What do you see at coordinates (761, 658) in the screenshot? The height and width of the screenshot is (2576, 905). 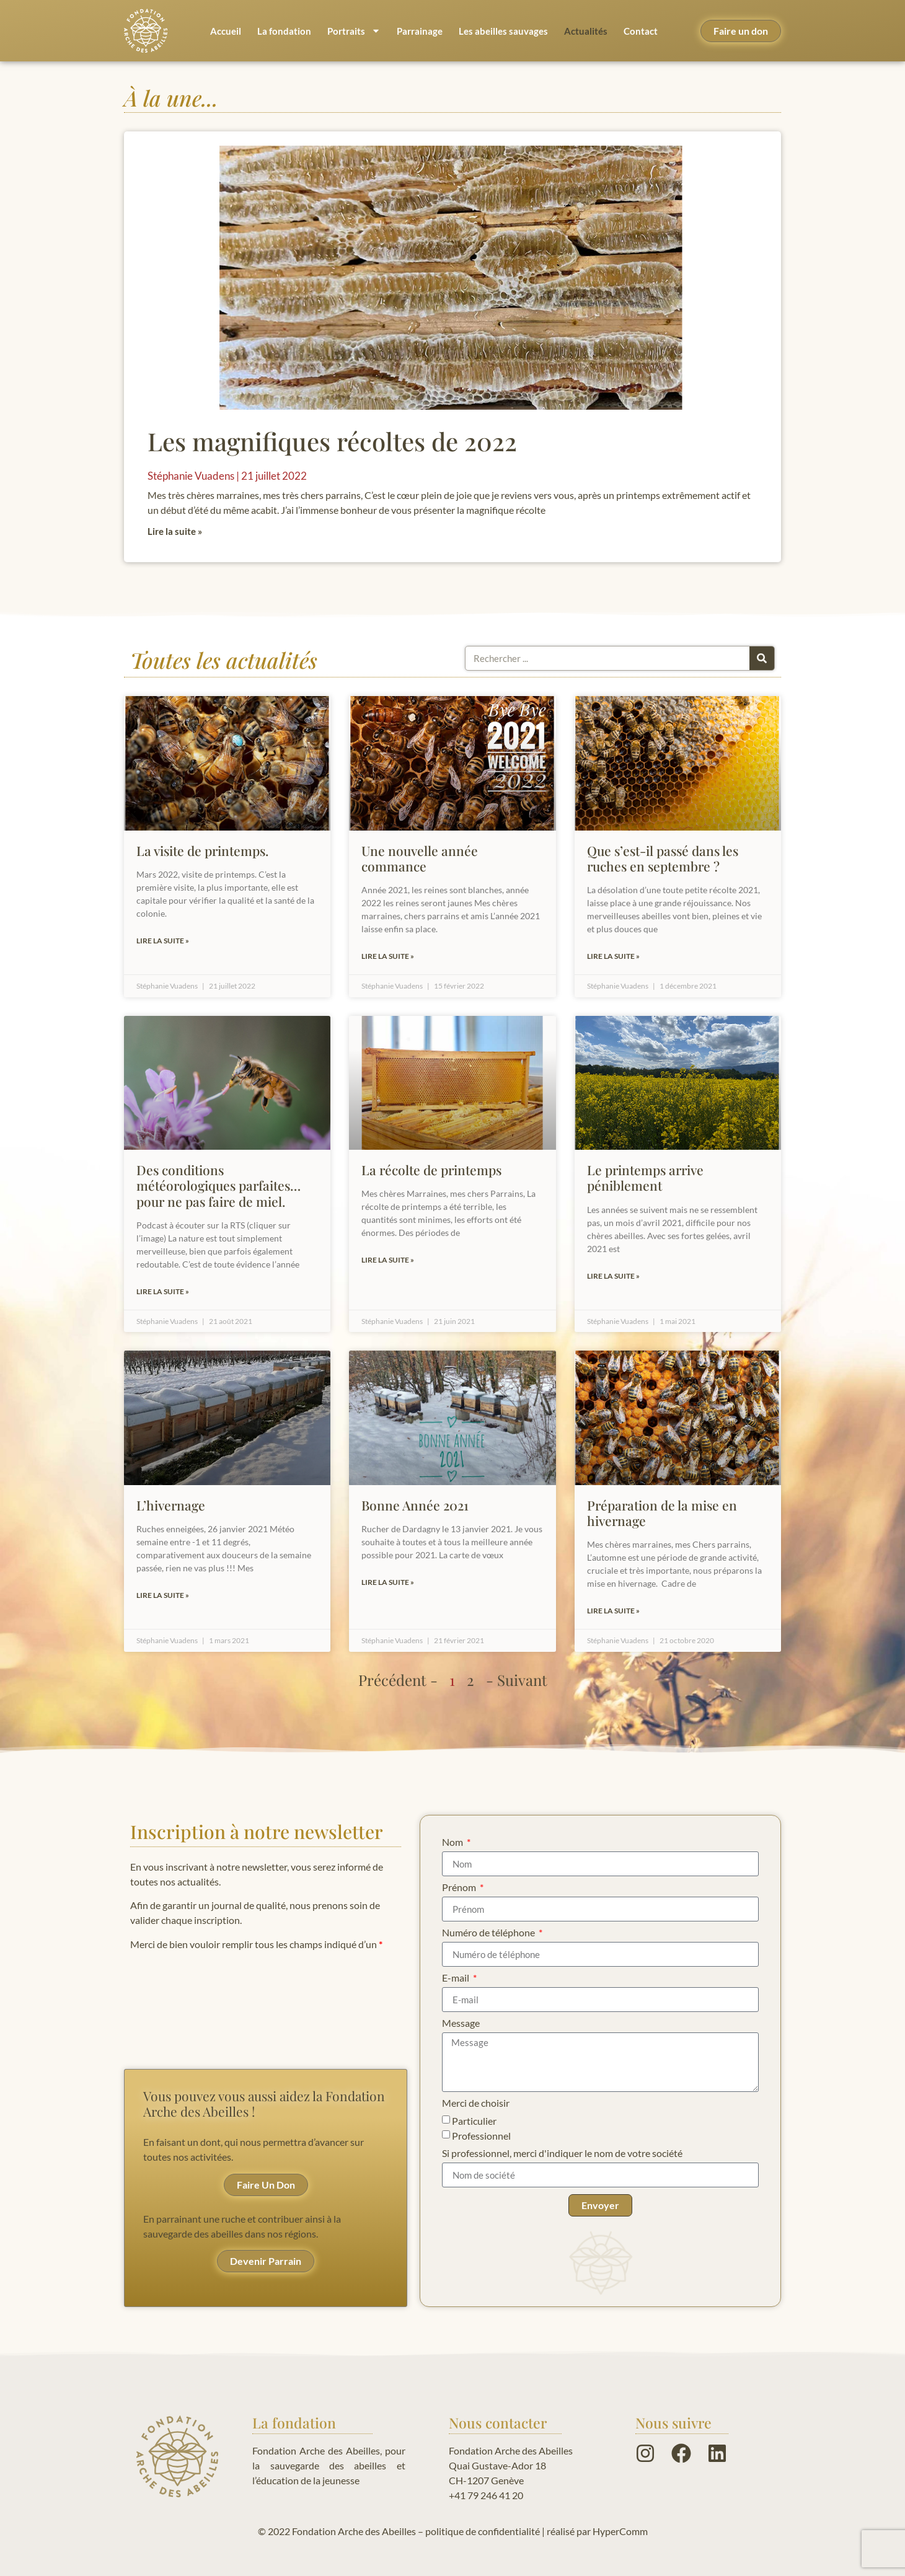 I see `[Rechercher]` at bounding box center [761, 658].